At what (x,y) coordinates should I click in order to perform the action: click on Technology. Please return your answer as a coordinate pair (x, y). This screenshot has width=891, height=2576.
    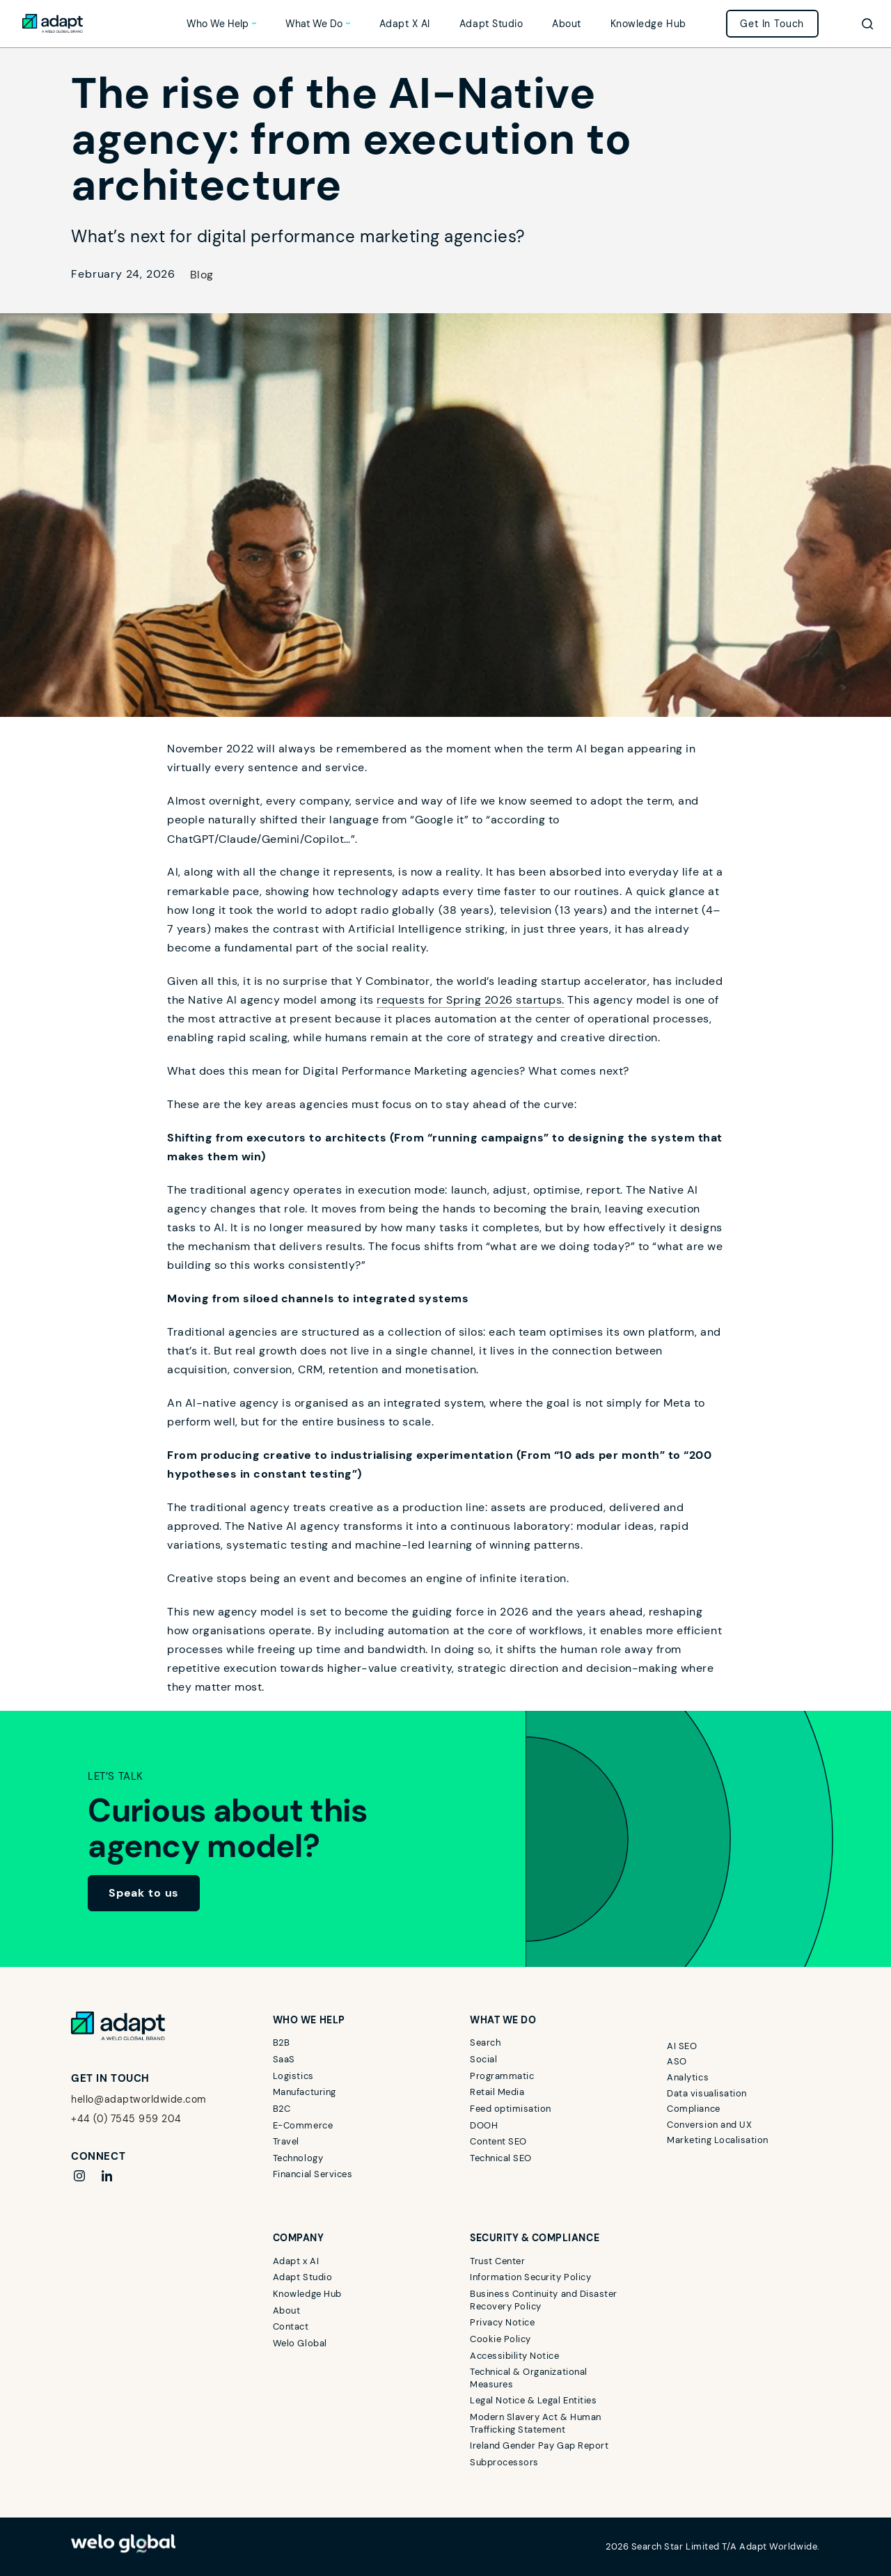
    Looking at the image, I should click on (298, 2158).